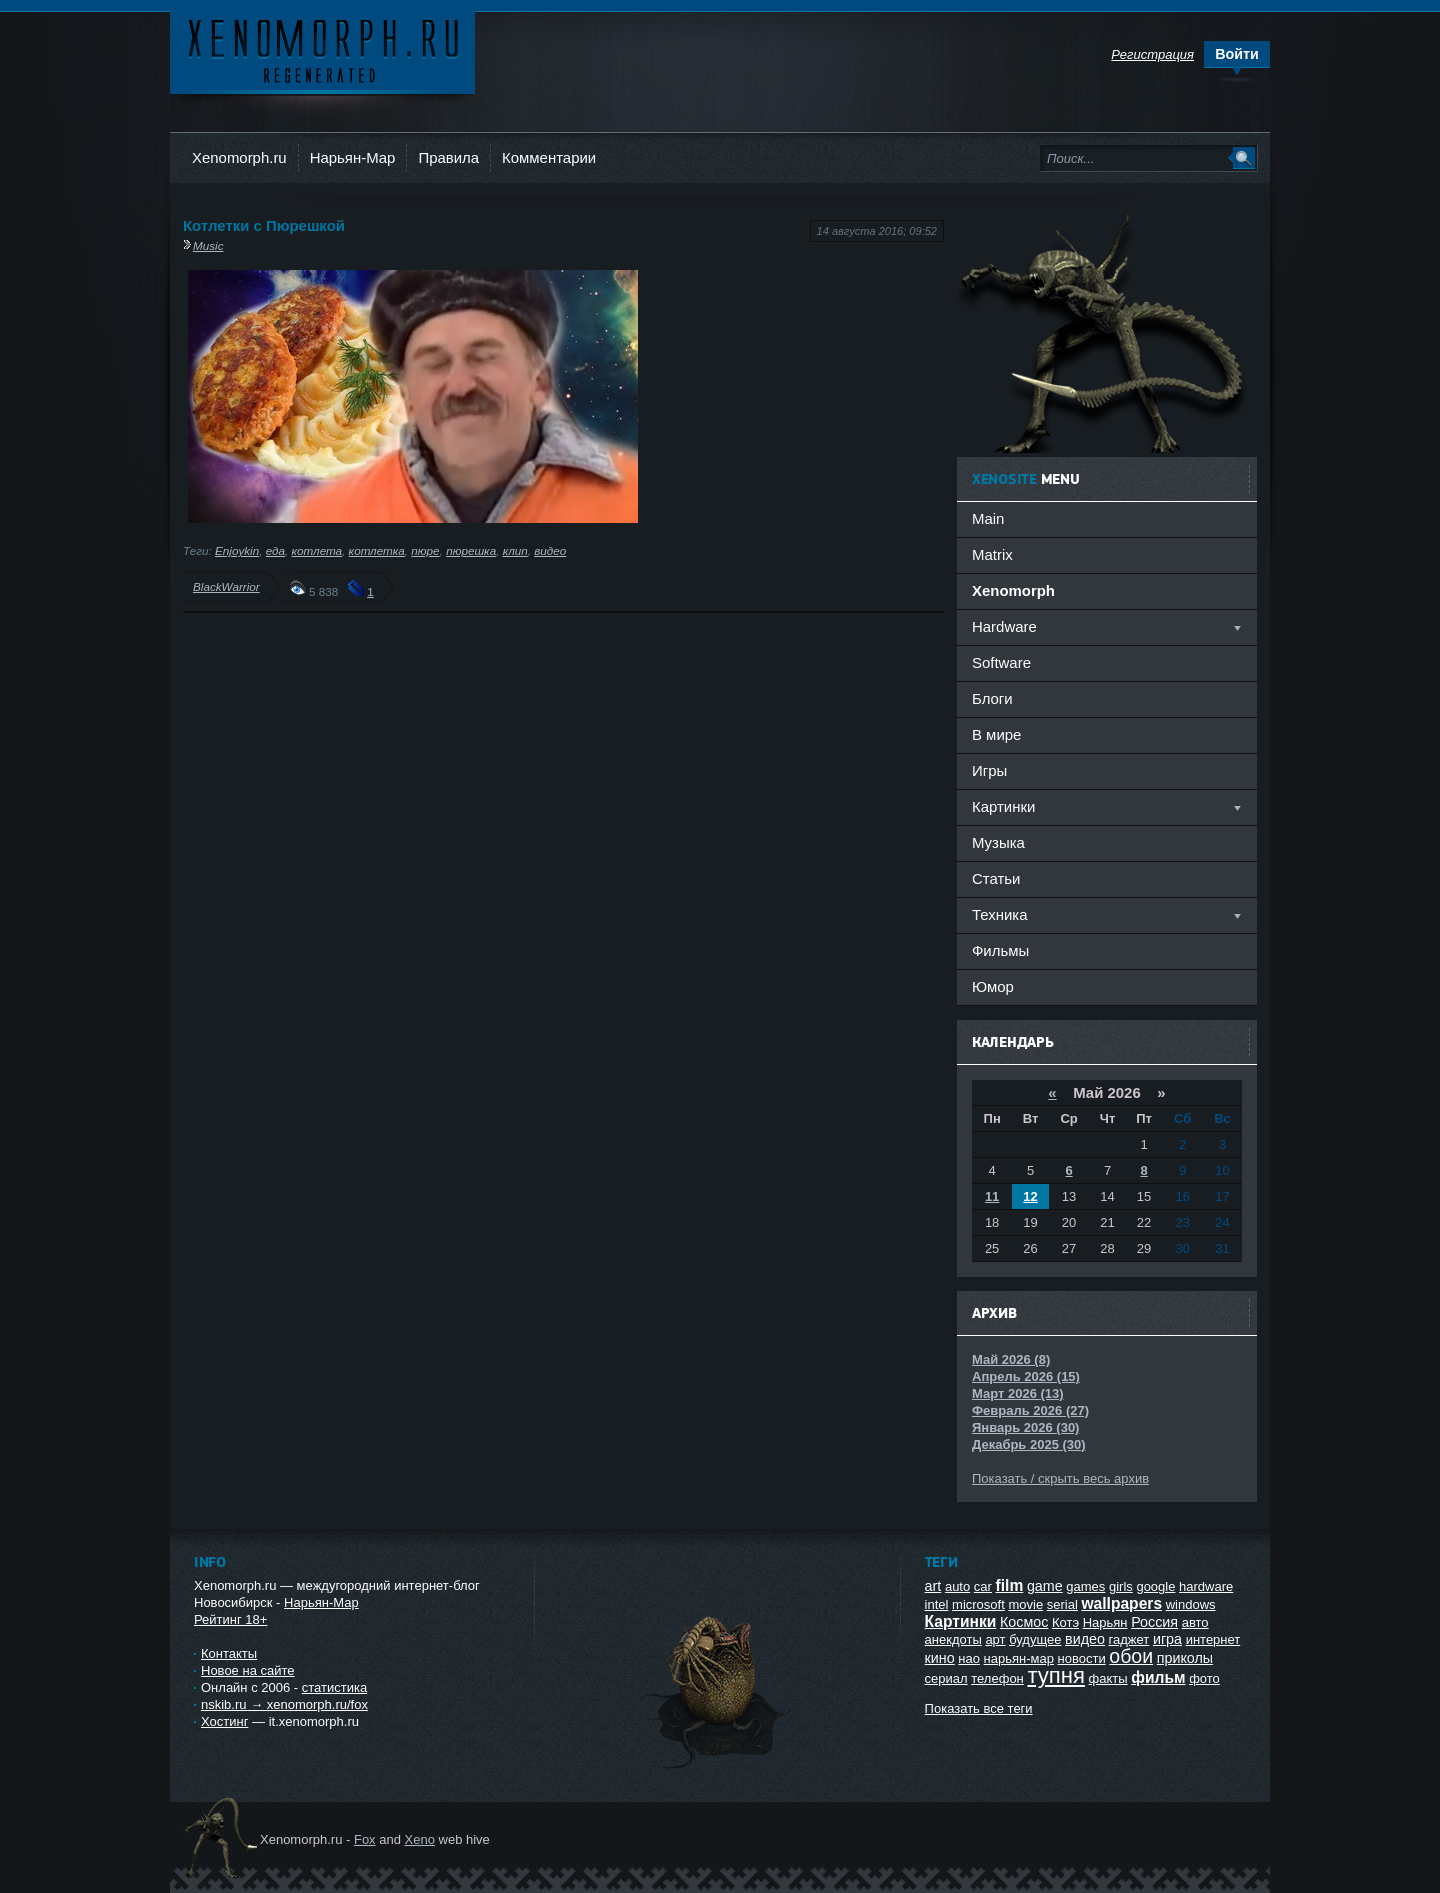 The width and height of the screenshot is (1440, 1893). Describe the element at coordinates (1121, 1586) in the screenshot. I see `girls` at that location.